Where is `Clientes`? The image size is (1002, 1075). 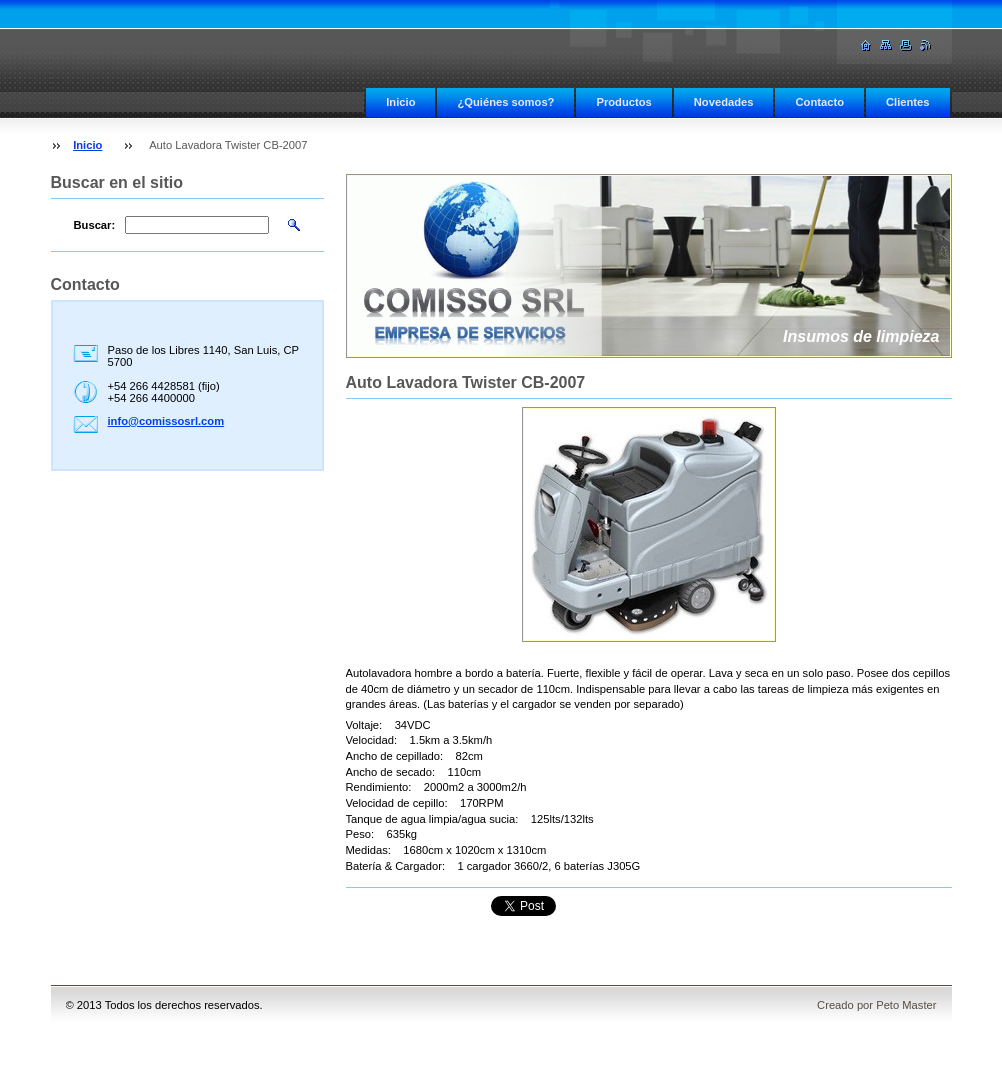 Clientes is located at coordinates (908, 102).